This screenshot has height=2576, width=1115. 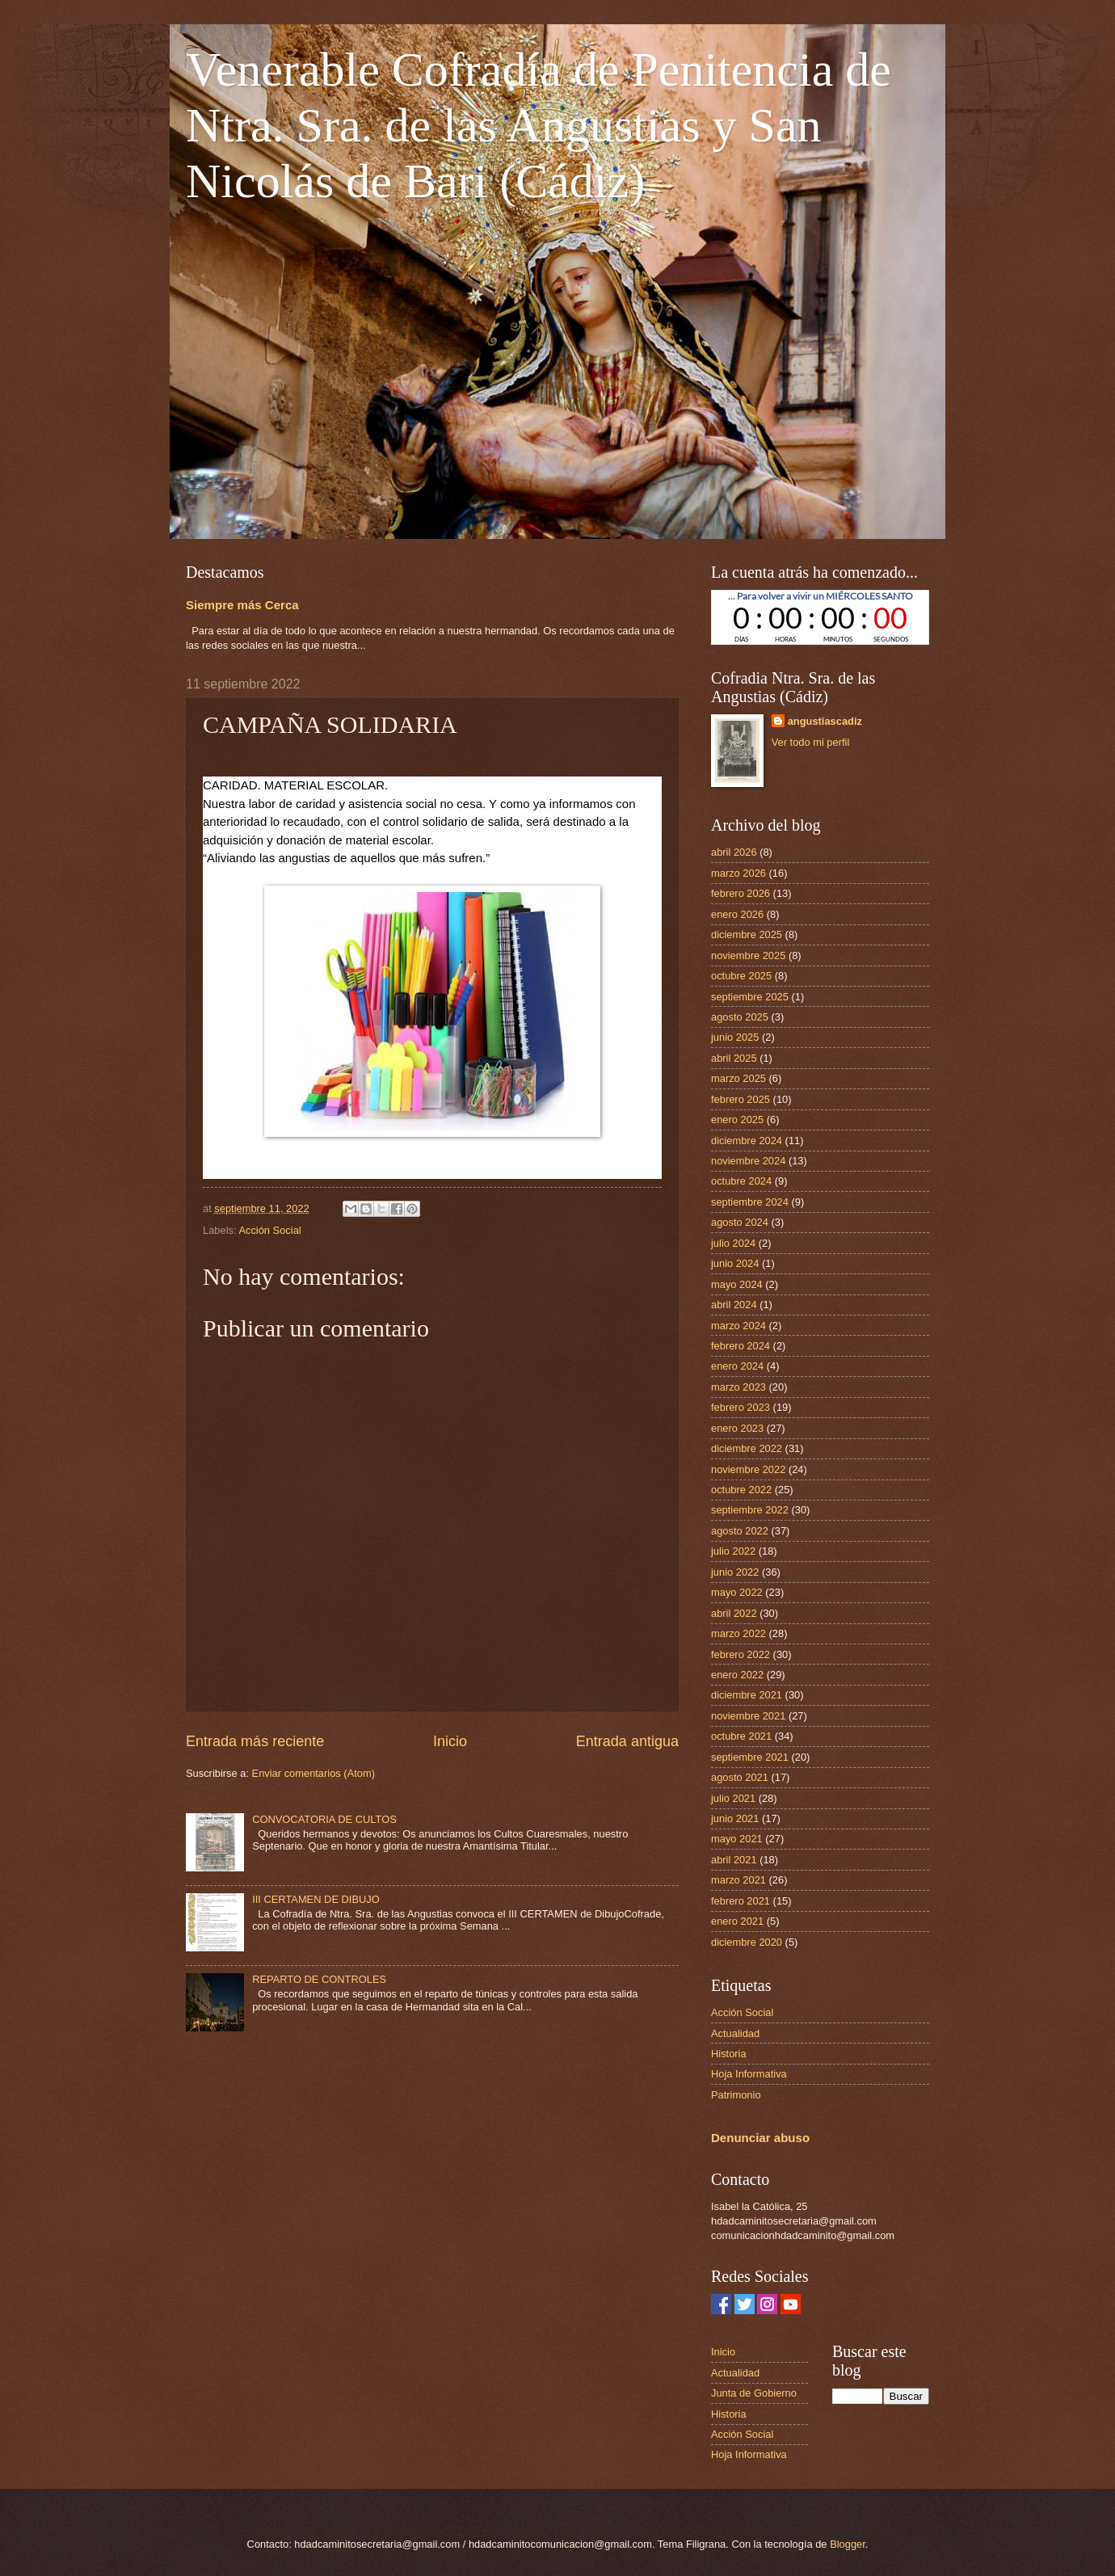 What do you see at coordinates (733, 1243) in the screenshot?
I see `julio 2024` at bounding box center [733, 1243].